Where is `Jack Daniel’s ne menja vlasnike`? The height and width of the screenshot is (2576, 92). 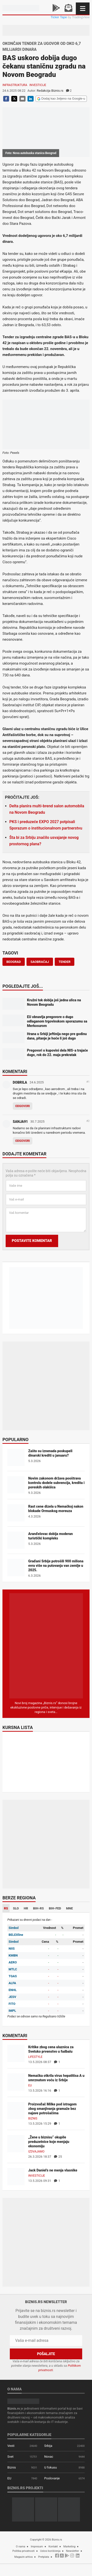
Jack Daniel’s ne menja vlasnike is located at coordinates (52, 2170).